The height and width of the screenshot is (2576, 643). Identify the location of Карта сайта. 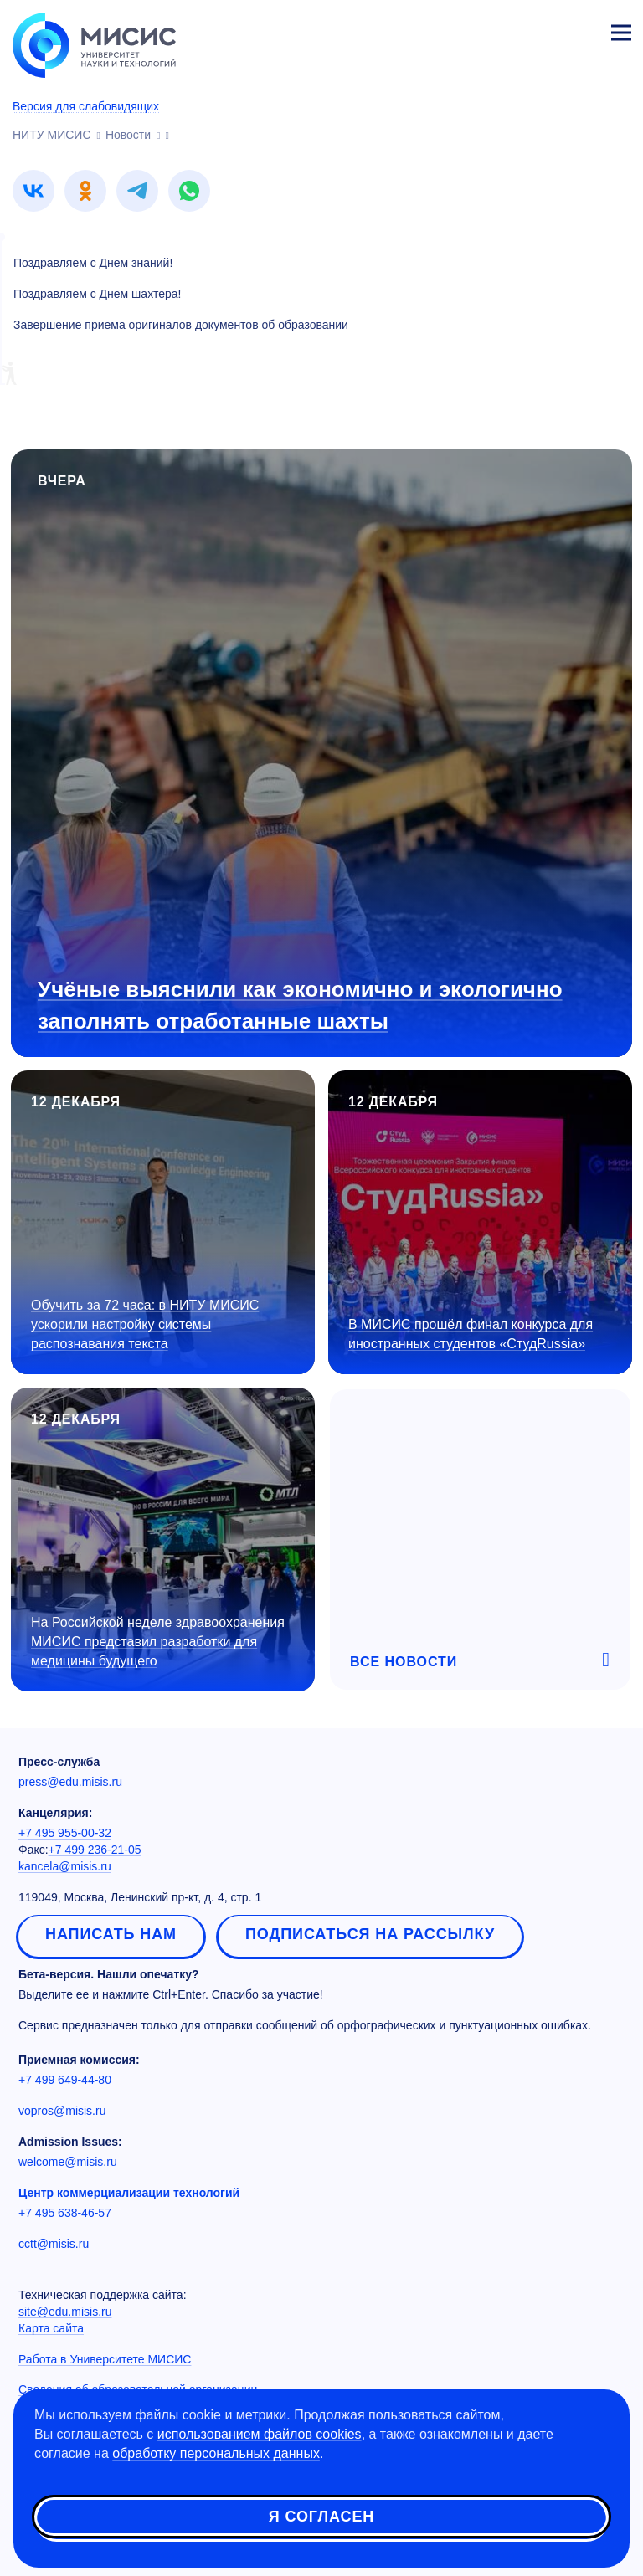
(51, 2328).